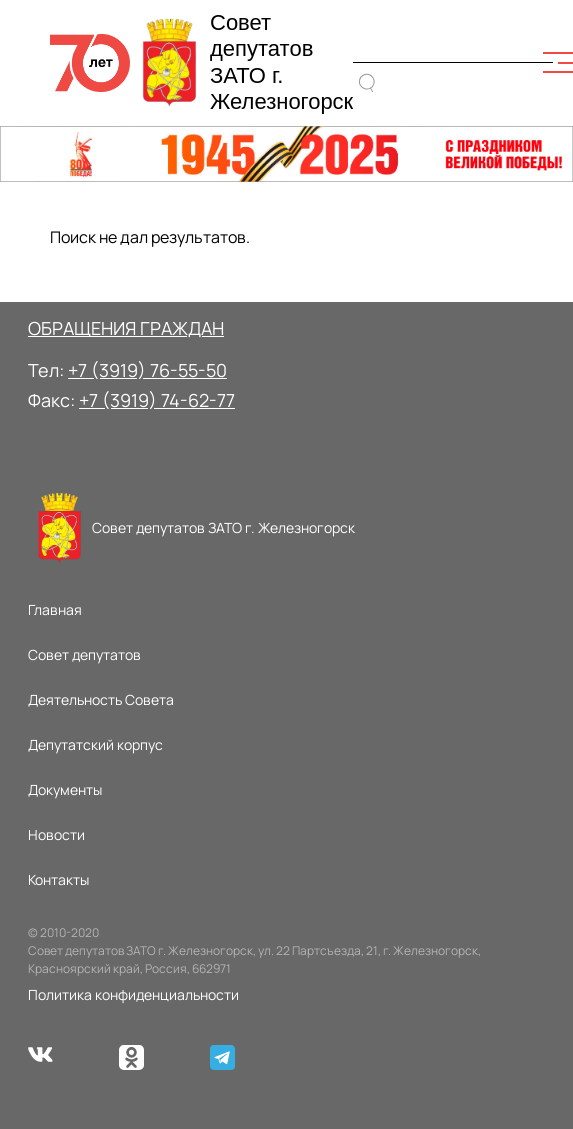 The height and width of the screenshot is (1129, 573). Describe the element at coordinates (56, 834) in the screenshot. I see `Новости` at that location.